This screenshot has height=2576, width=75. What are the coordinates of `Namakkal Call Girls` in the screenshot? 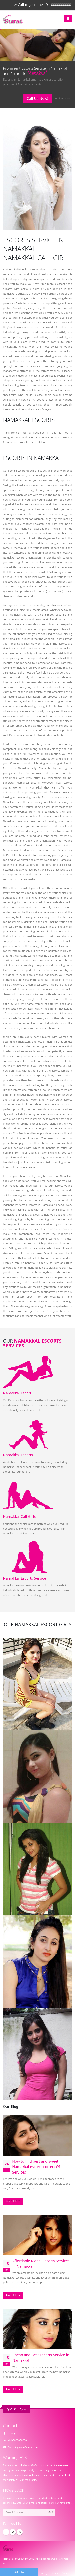 It's located at (19, 1516).